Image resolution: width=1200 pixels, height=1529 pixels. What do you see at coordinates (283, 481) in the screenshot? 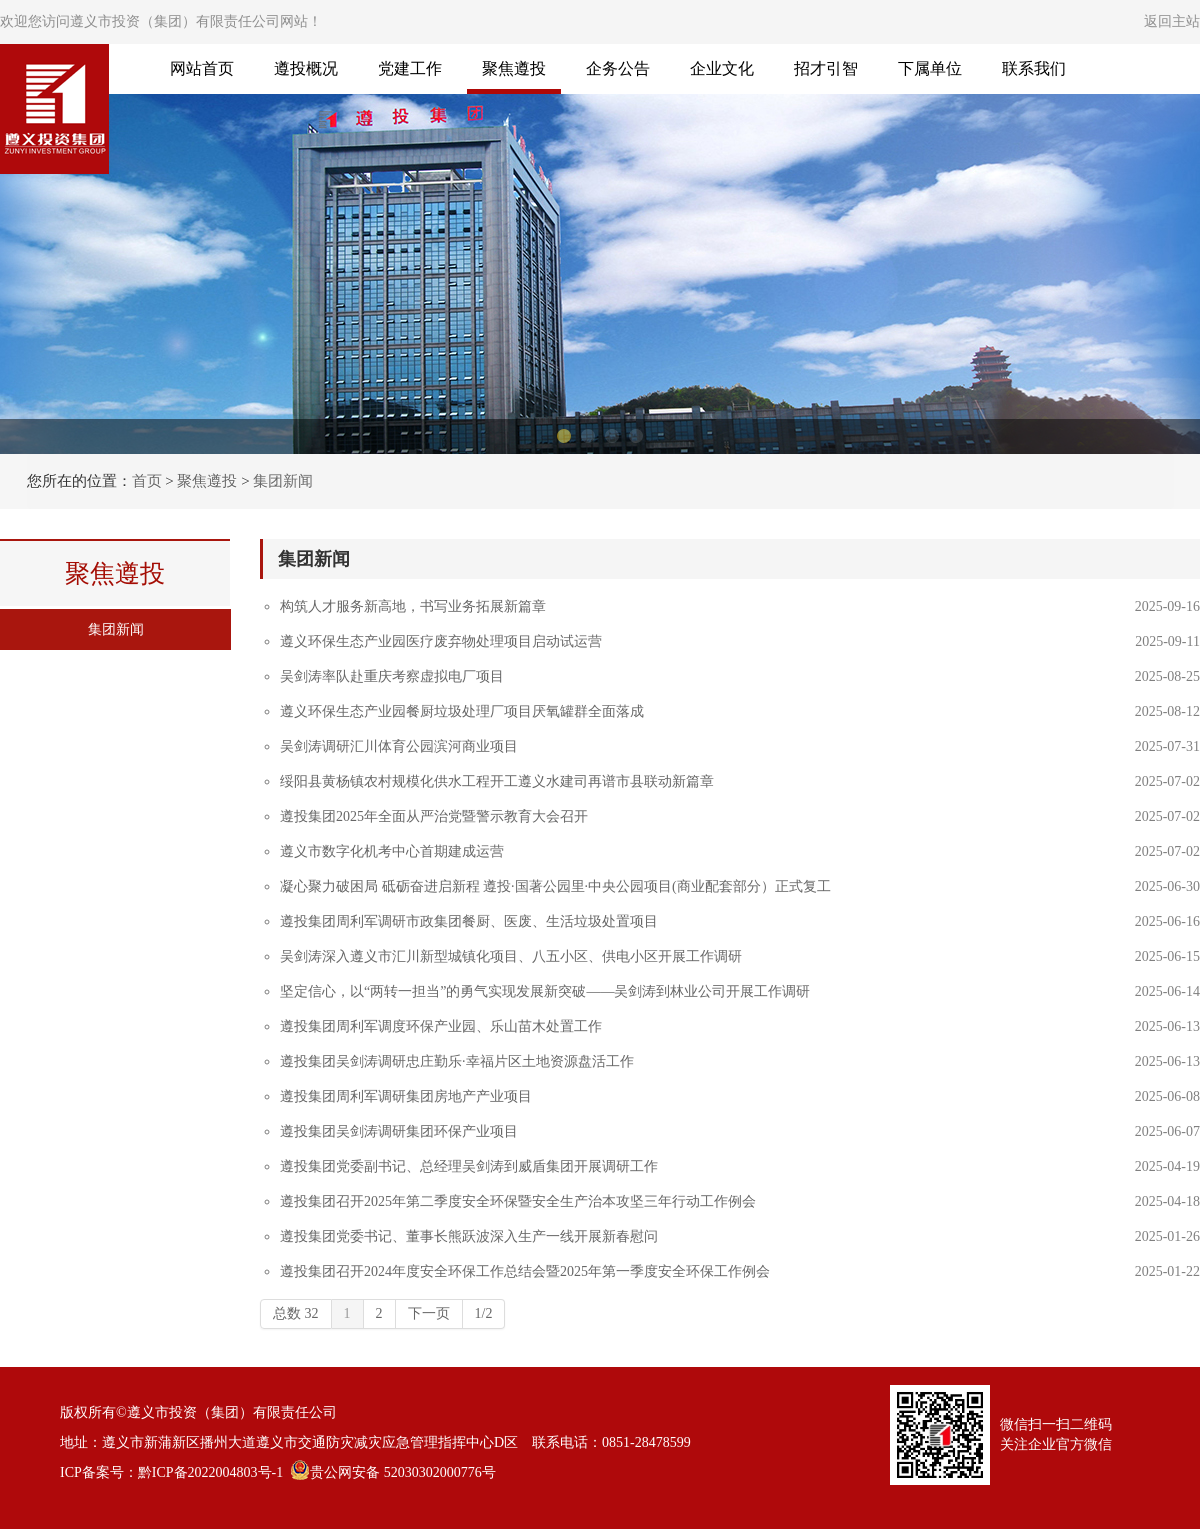
I see `集团新闻` at bounding box center [283, 481].